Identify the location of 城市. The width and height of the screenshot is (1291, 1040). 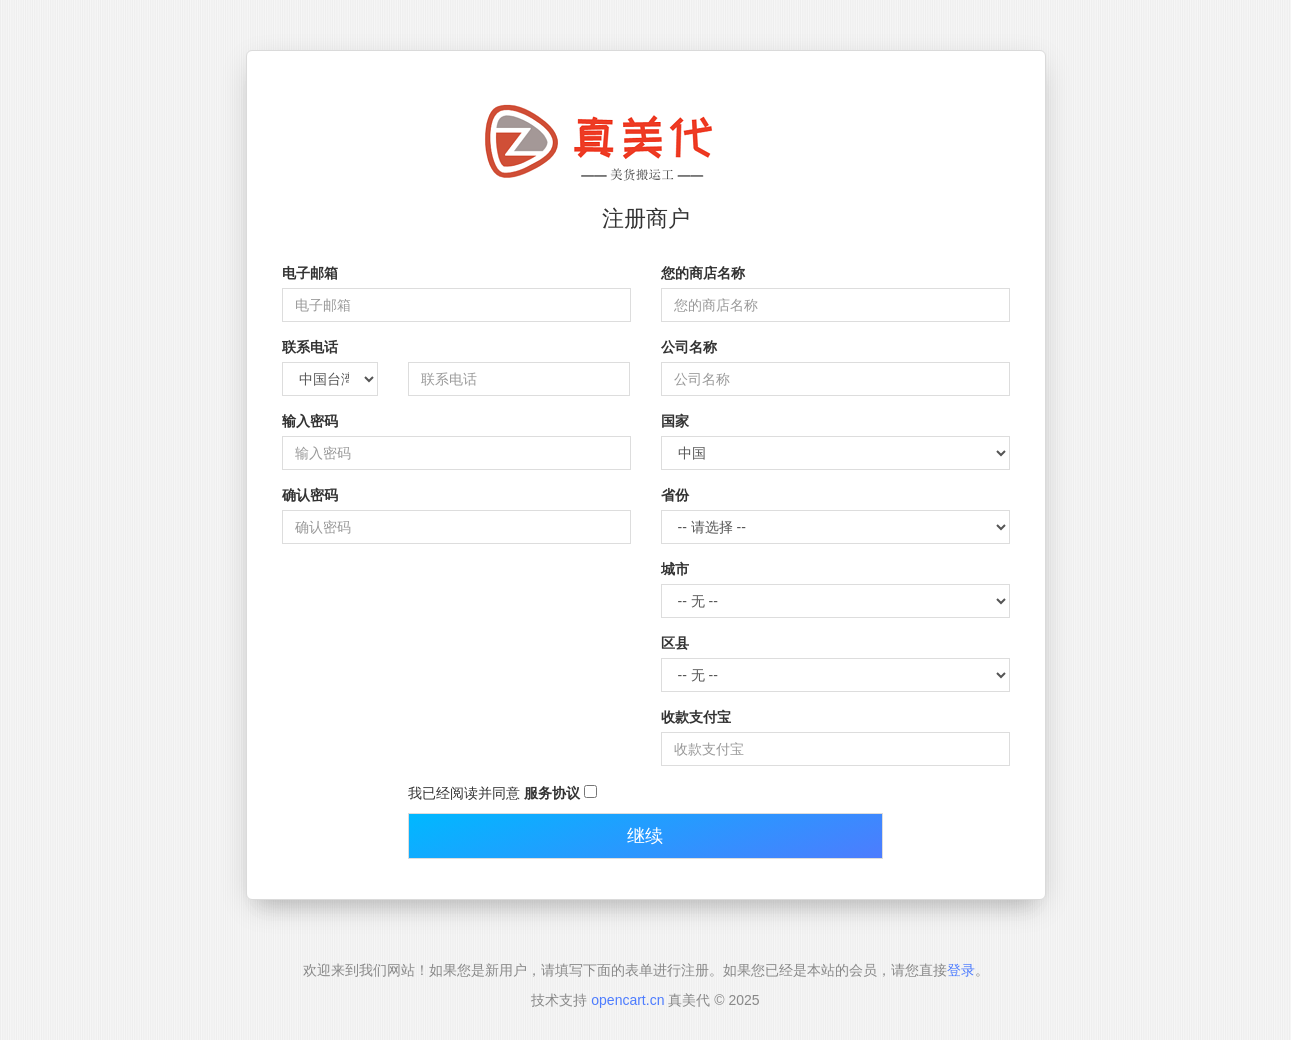
(675, 569).